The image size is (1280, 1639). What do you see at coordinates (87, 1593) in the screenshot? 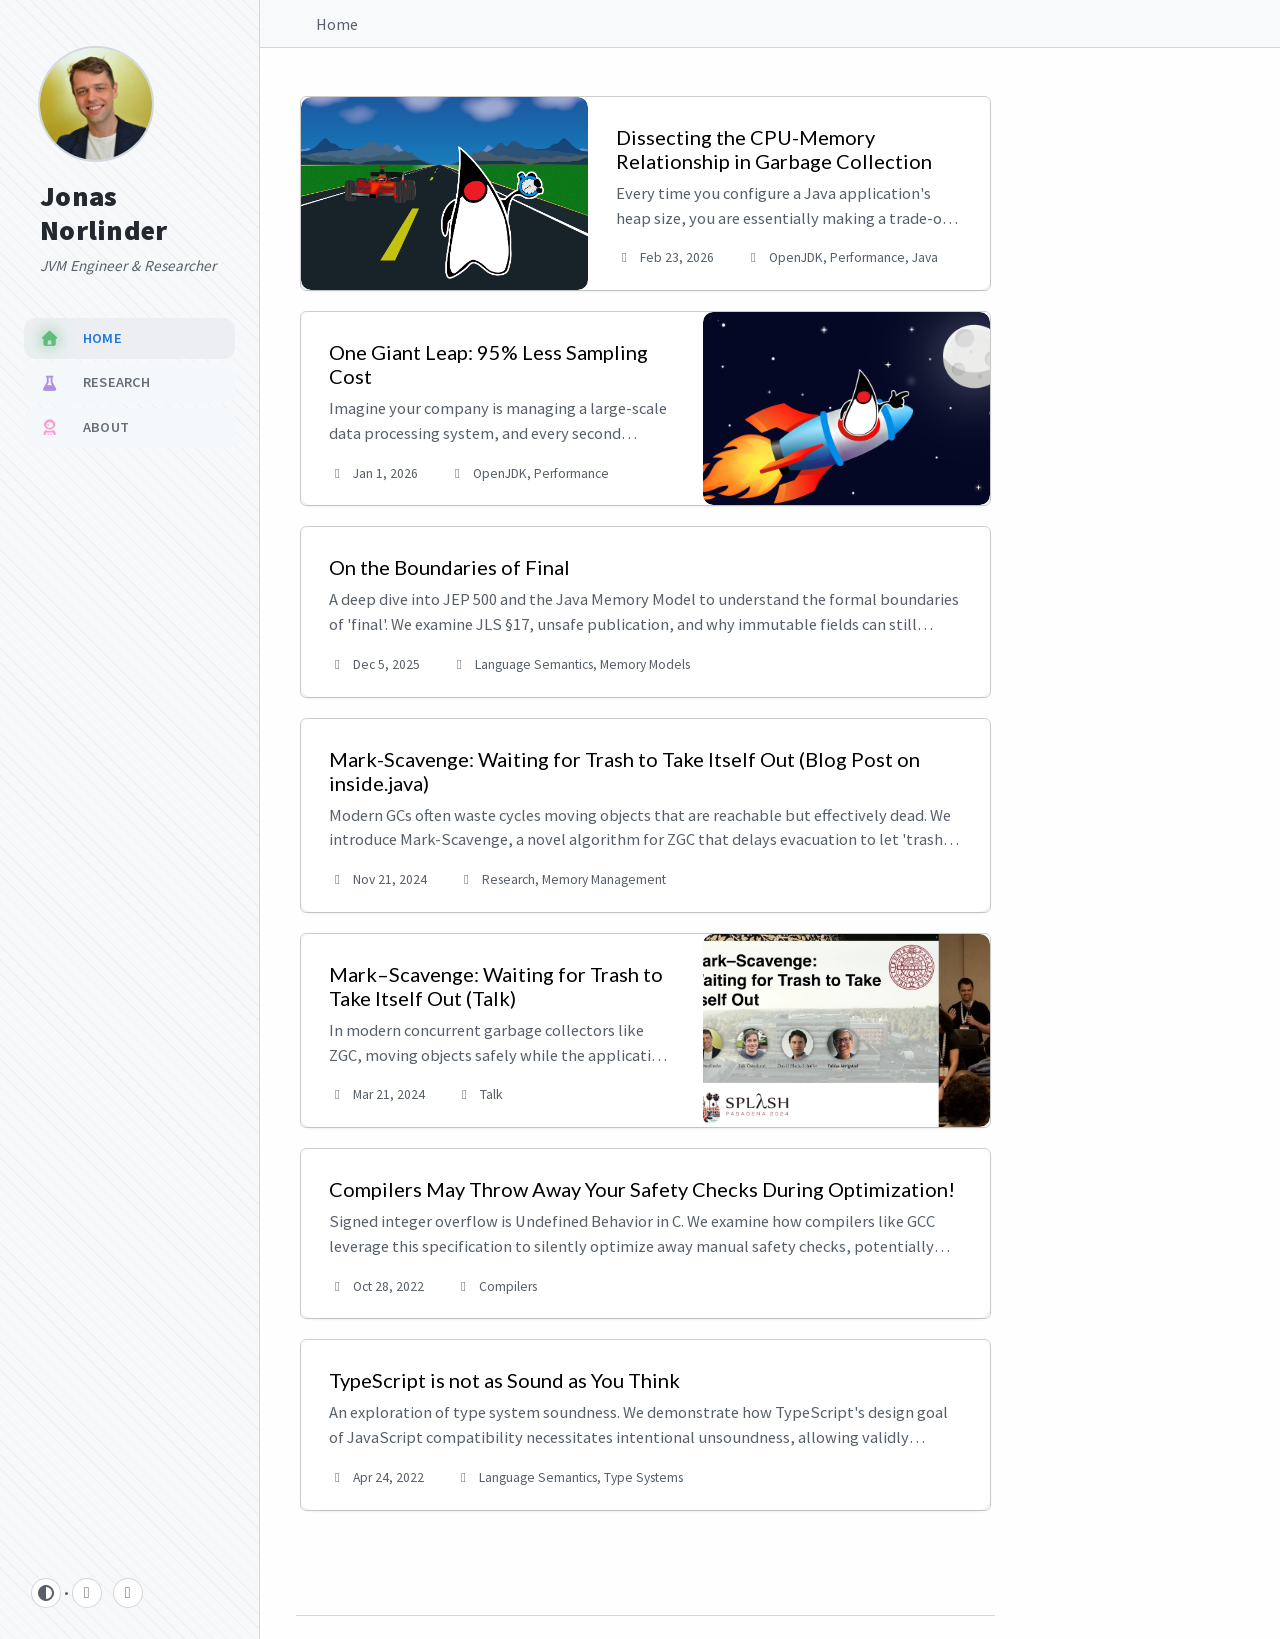
I see `[github]` at bounding box center [87, 1593].